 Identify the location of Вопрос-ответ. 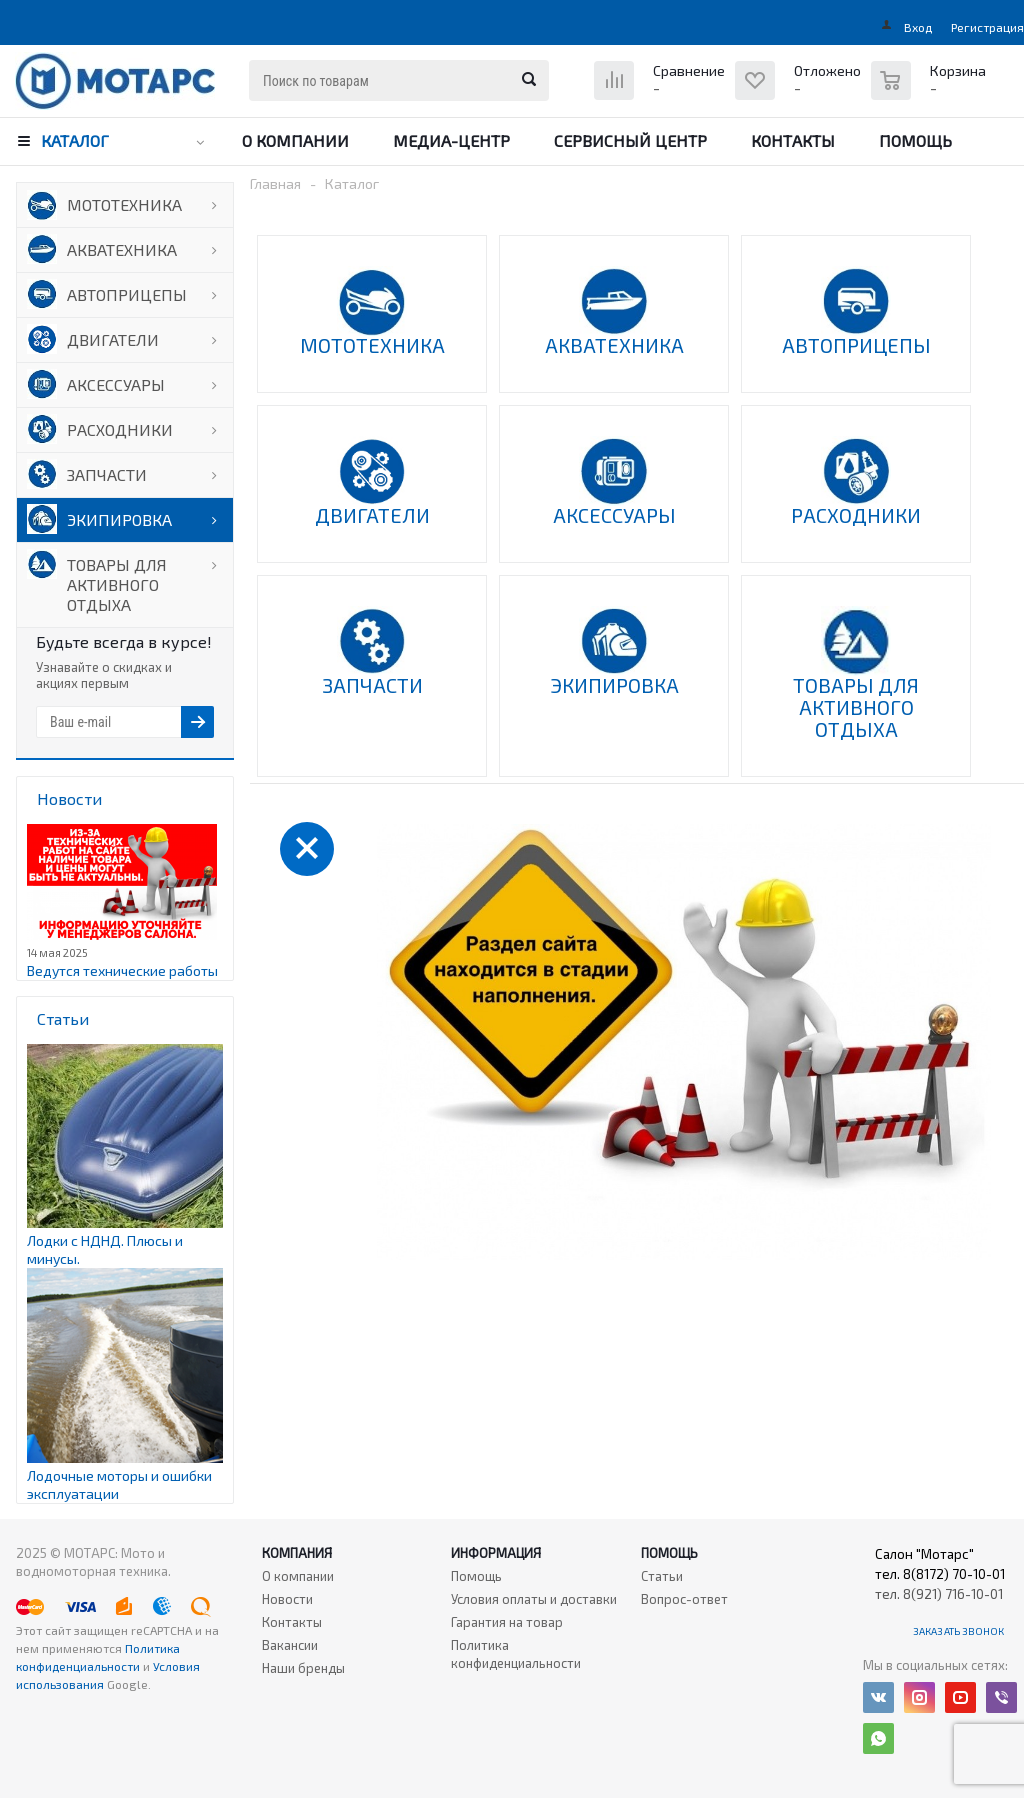
(684, 1599).